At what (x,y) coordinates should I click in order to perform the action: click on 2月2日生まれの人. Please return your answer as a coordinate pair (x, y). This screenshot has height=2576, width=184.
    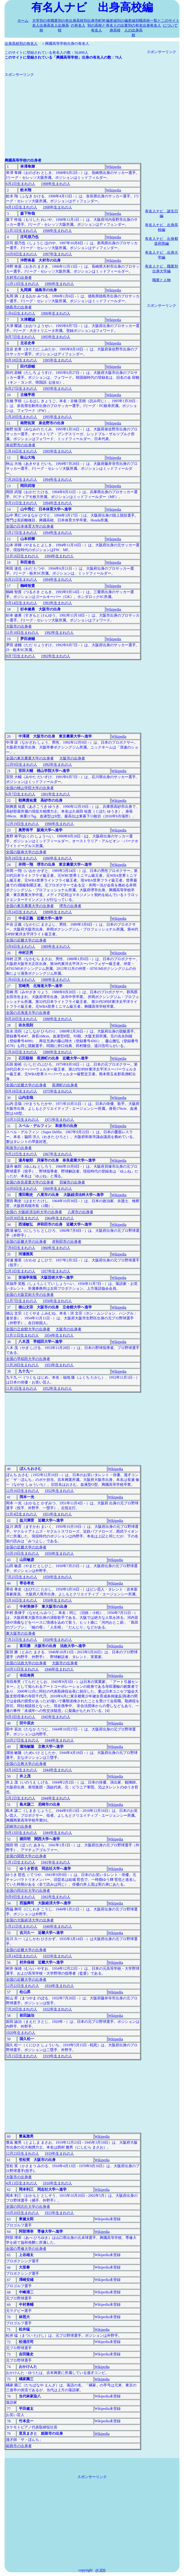
    Looking at the image, I should click on (20, 1798).